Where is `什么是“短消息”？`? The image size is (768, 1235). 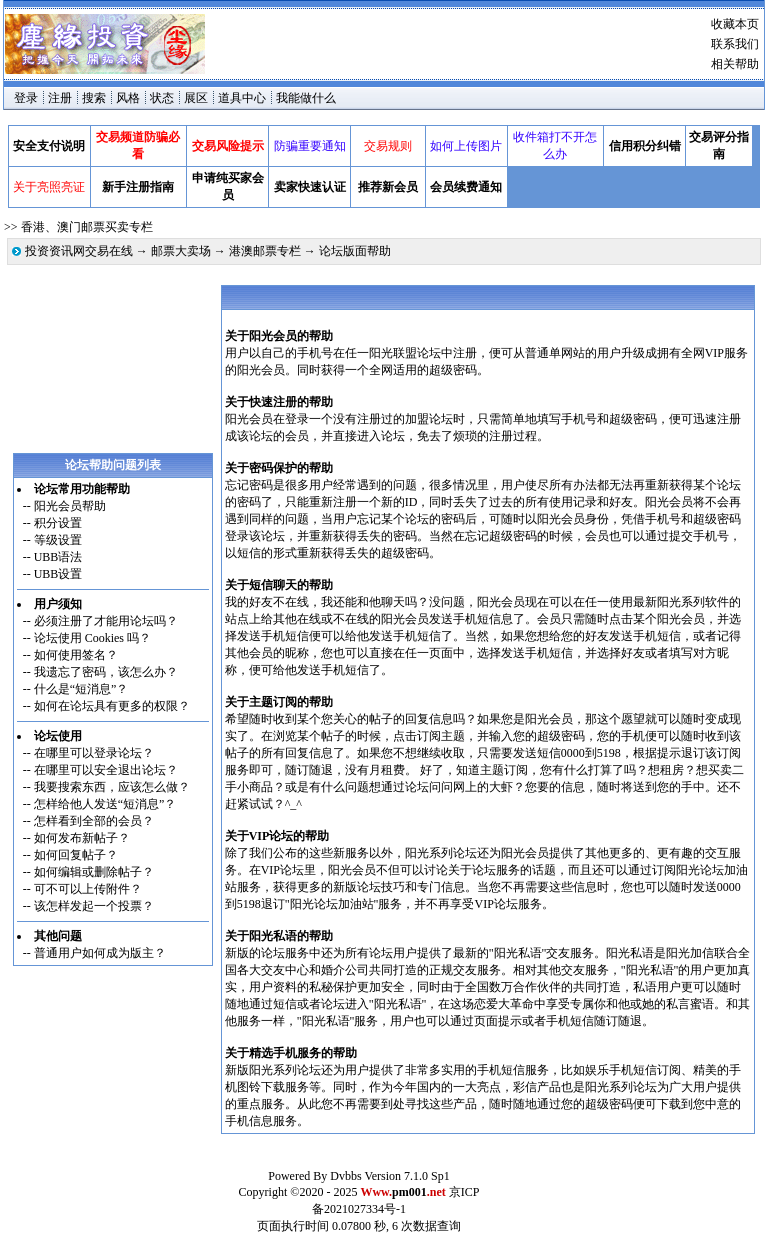 什么是“短消息”？ is located at coordinates (81, 689).